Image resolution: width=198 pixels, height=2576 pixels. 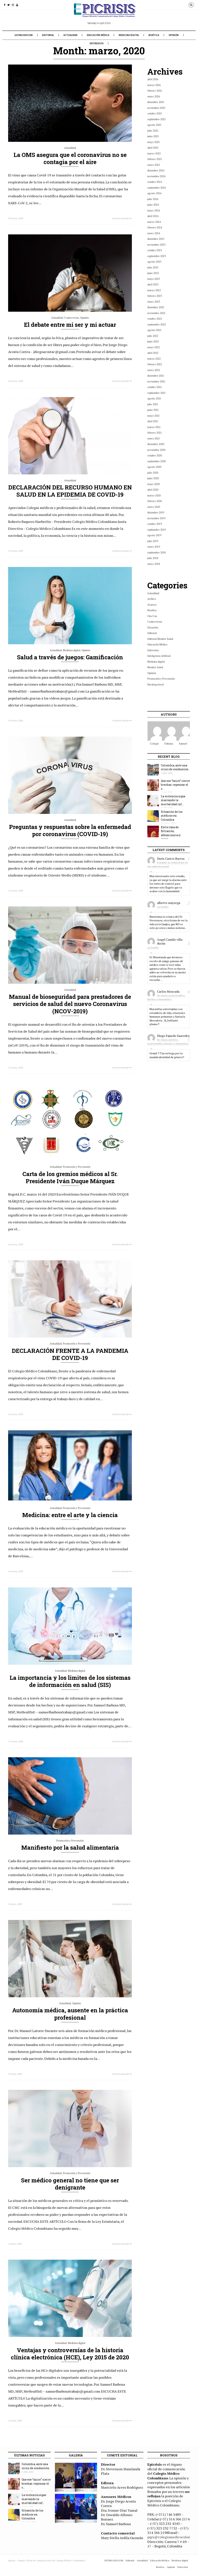 I want to click on septiembre 2023, so click(x=156, y=256).